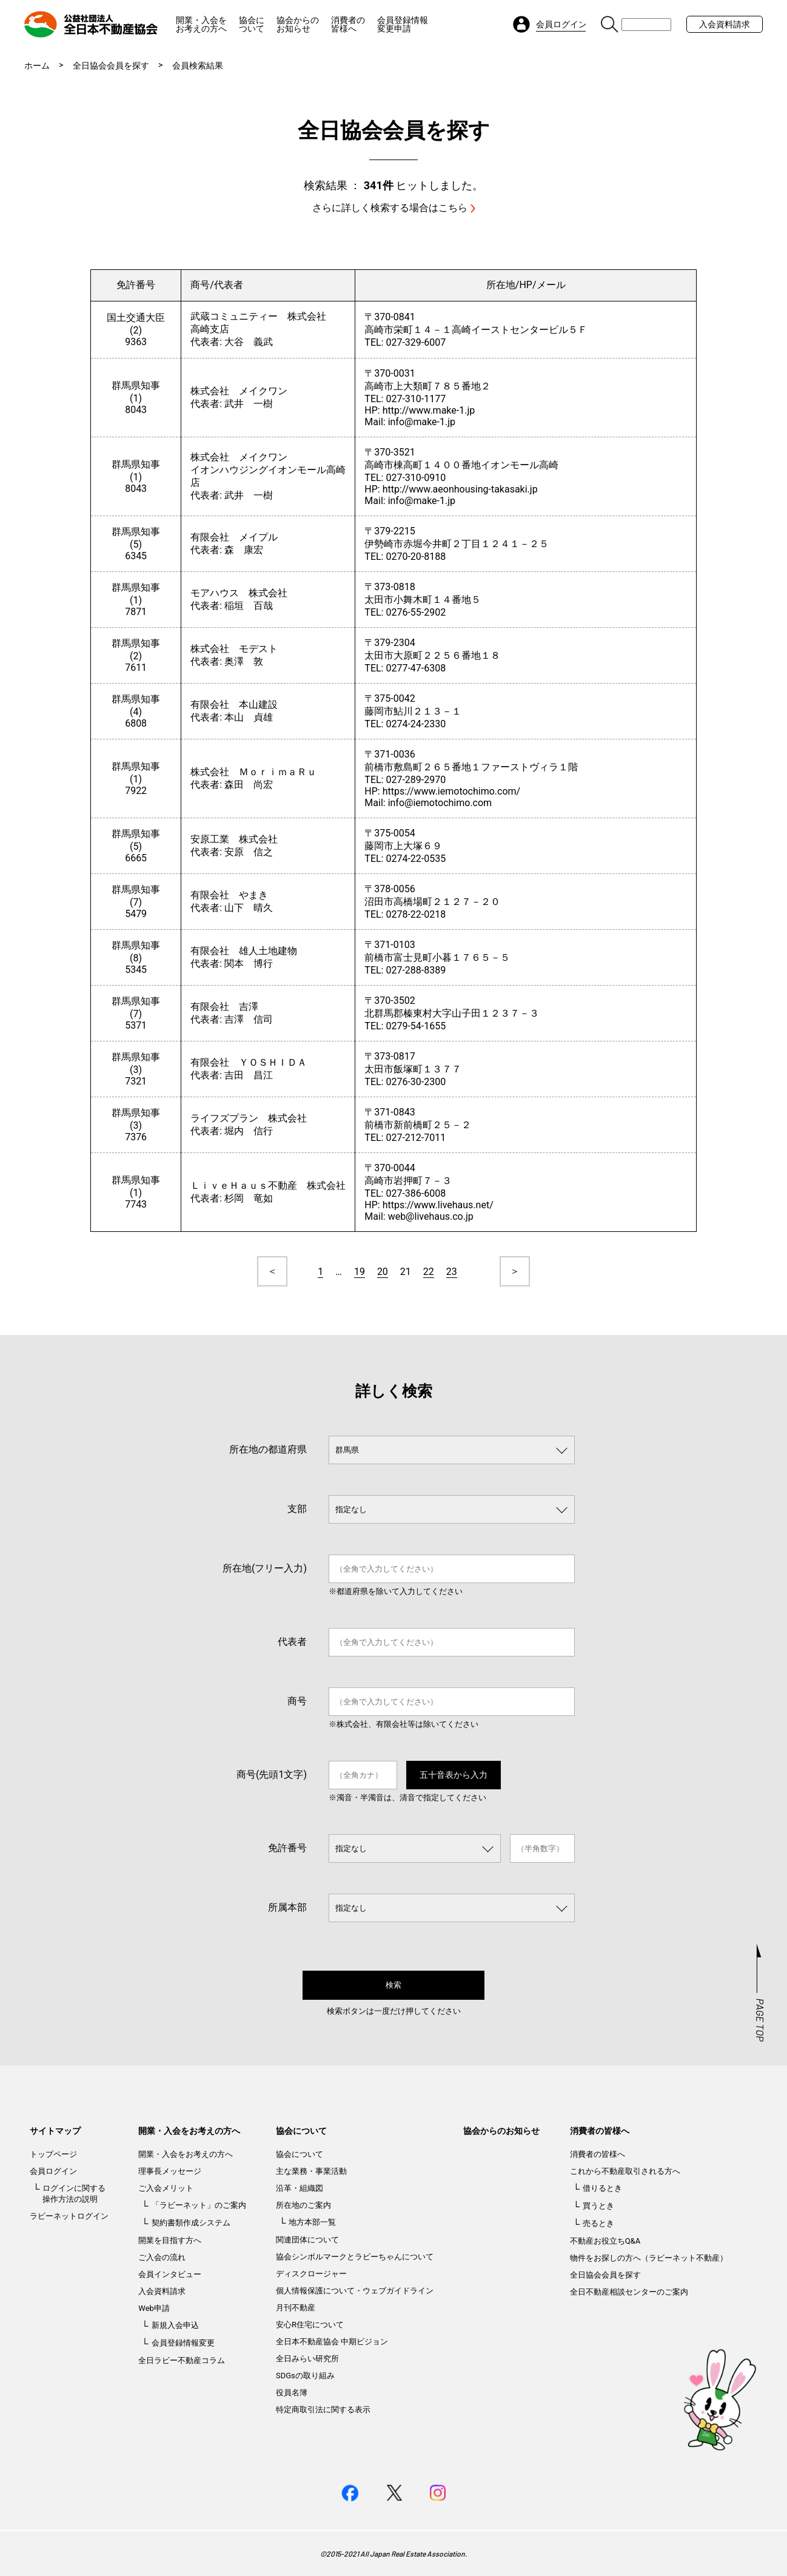 This screenshot has height=2576, width=787. Describe the element at coordinates (629, 2291) in the screenshot. I see `全日不動産相談センターのご案内` at that location.